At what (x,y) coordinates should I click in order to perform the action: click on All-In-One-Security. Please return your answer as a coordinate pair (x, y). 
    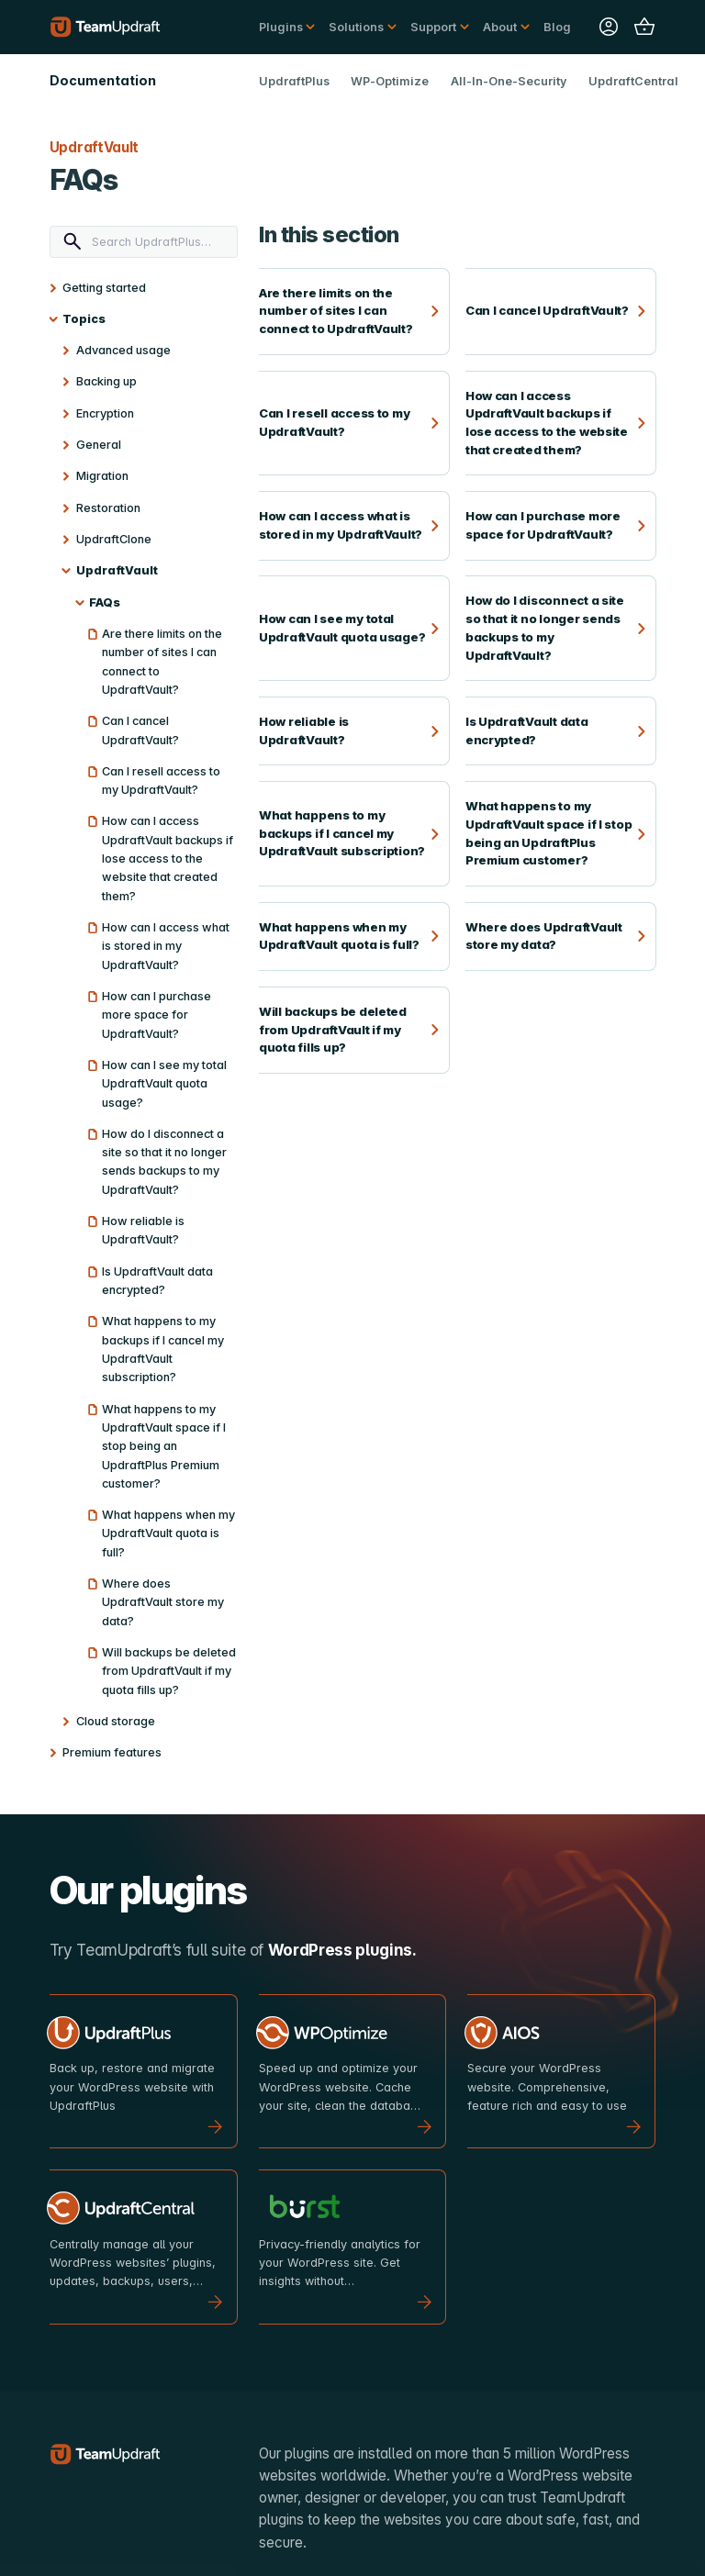
    Looking at the image, I should click on (508, 81).